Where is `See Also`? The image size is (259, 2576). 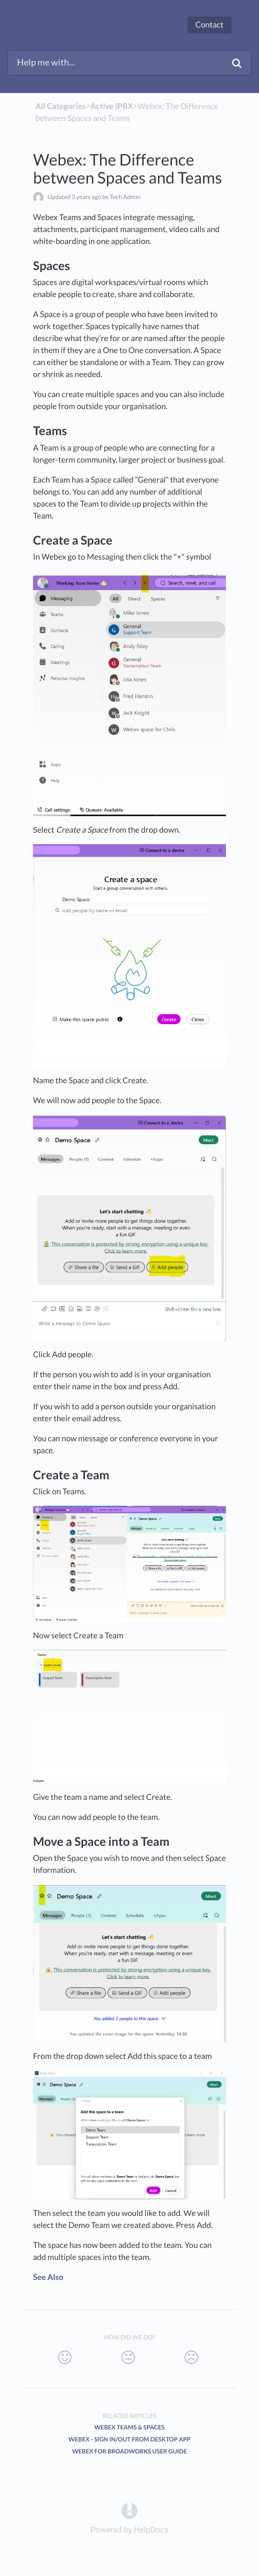 See Also is located at coordinates (48, 2277).